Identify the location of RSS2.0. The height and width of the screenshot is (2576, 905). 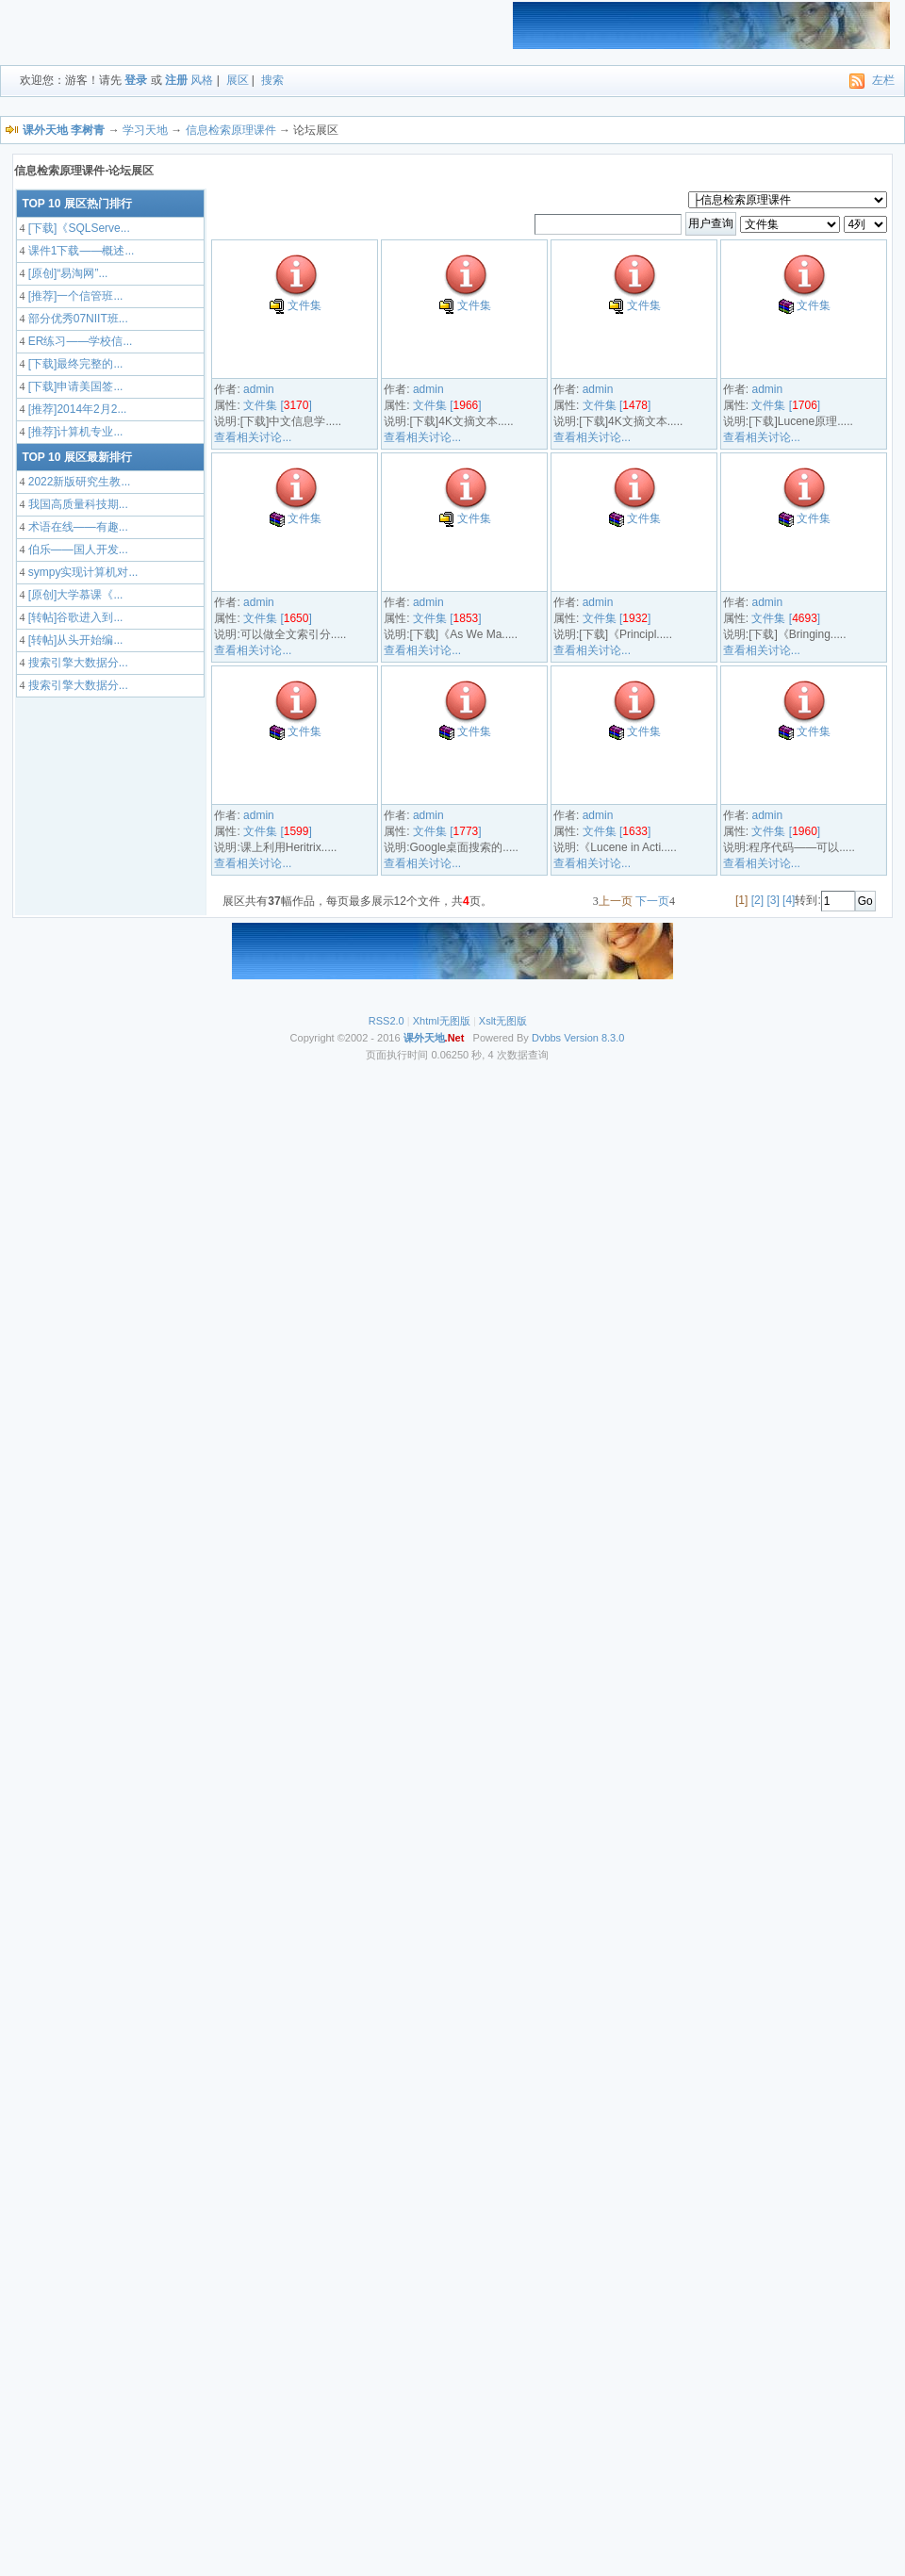
(386, 1020).